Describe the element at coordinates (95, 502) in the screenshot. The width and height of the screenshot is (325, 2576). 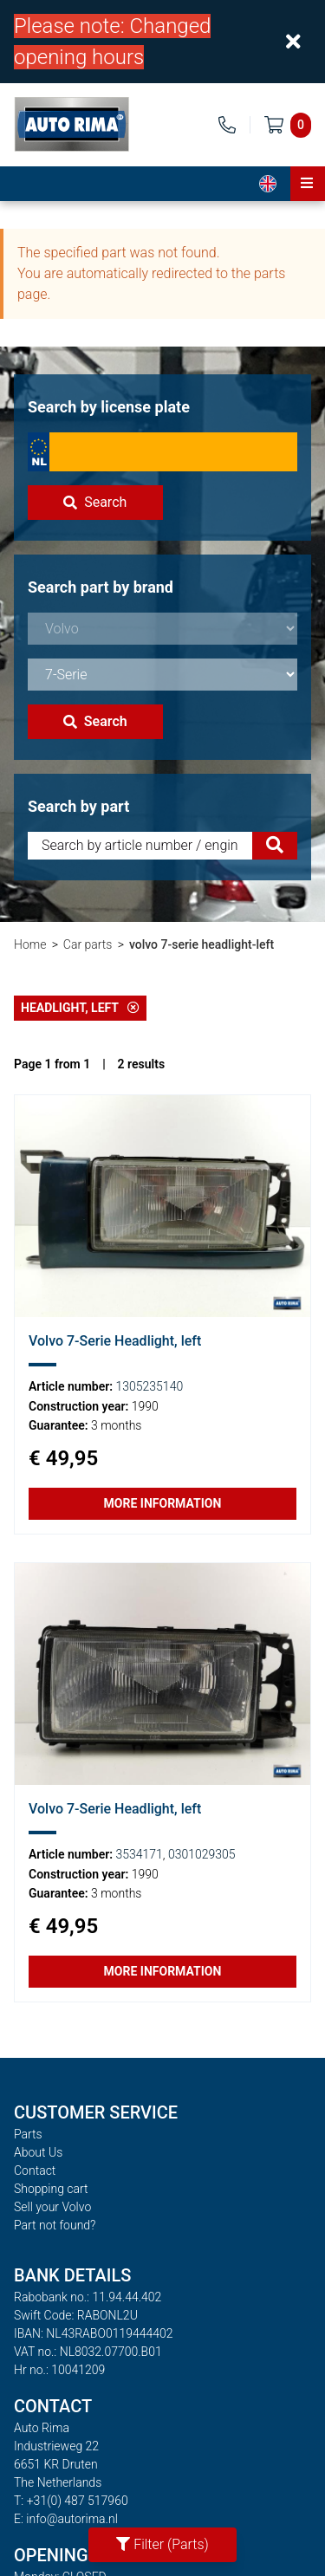
I see `Search` at that location.